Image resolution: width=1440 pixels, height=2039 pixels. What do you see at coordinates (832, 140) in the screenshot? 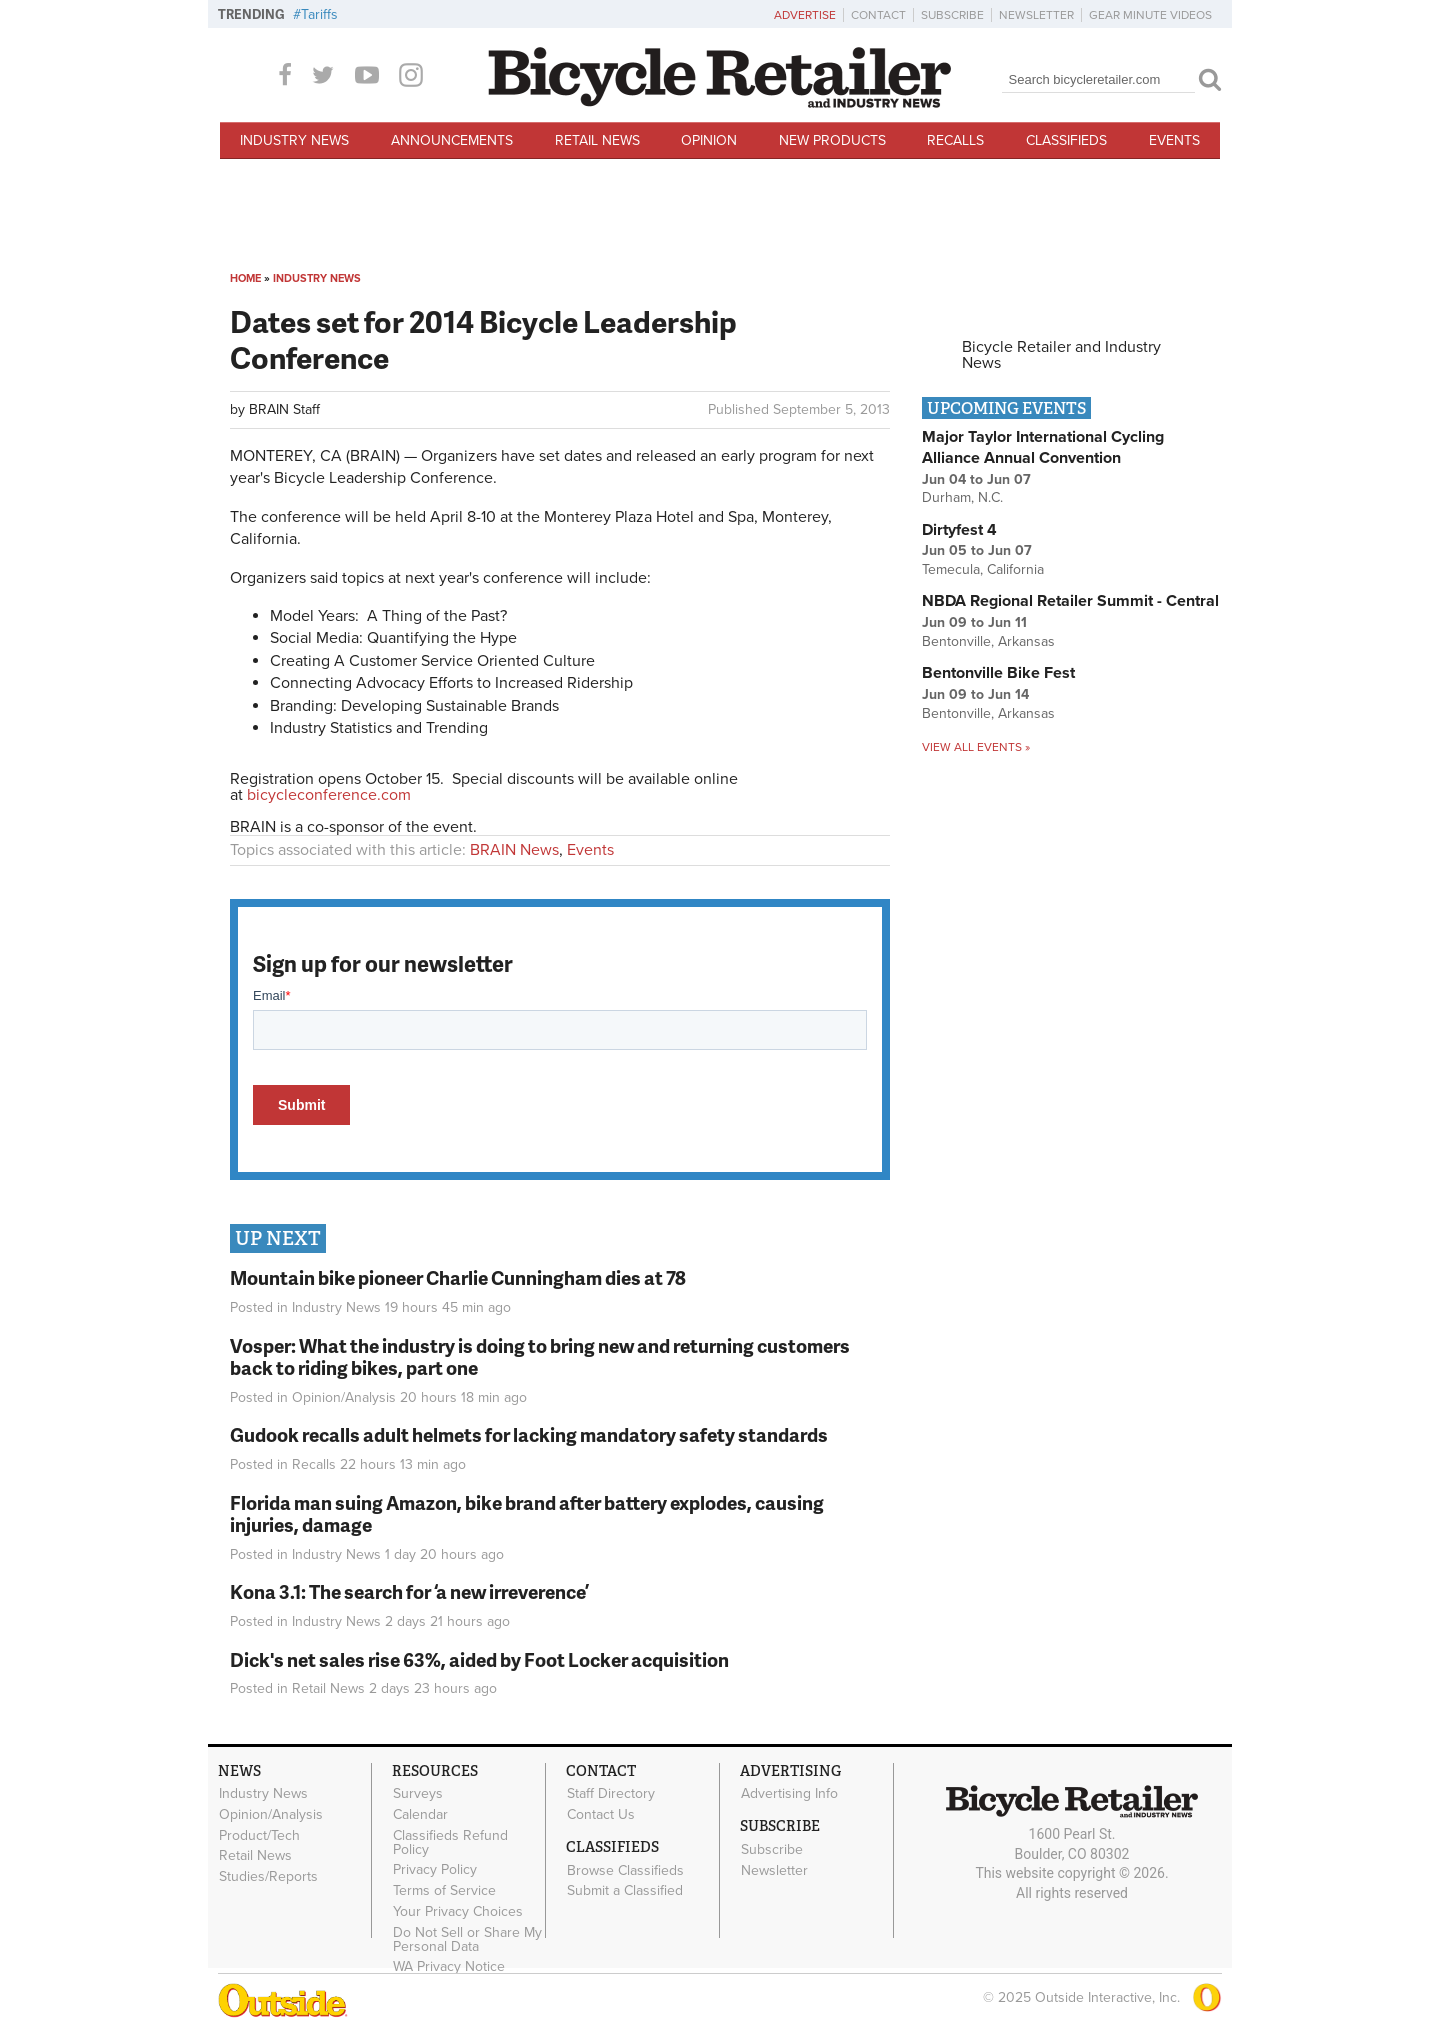
I see `New Products` at bounding box center [832, 140].